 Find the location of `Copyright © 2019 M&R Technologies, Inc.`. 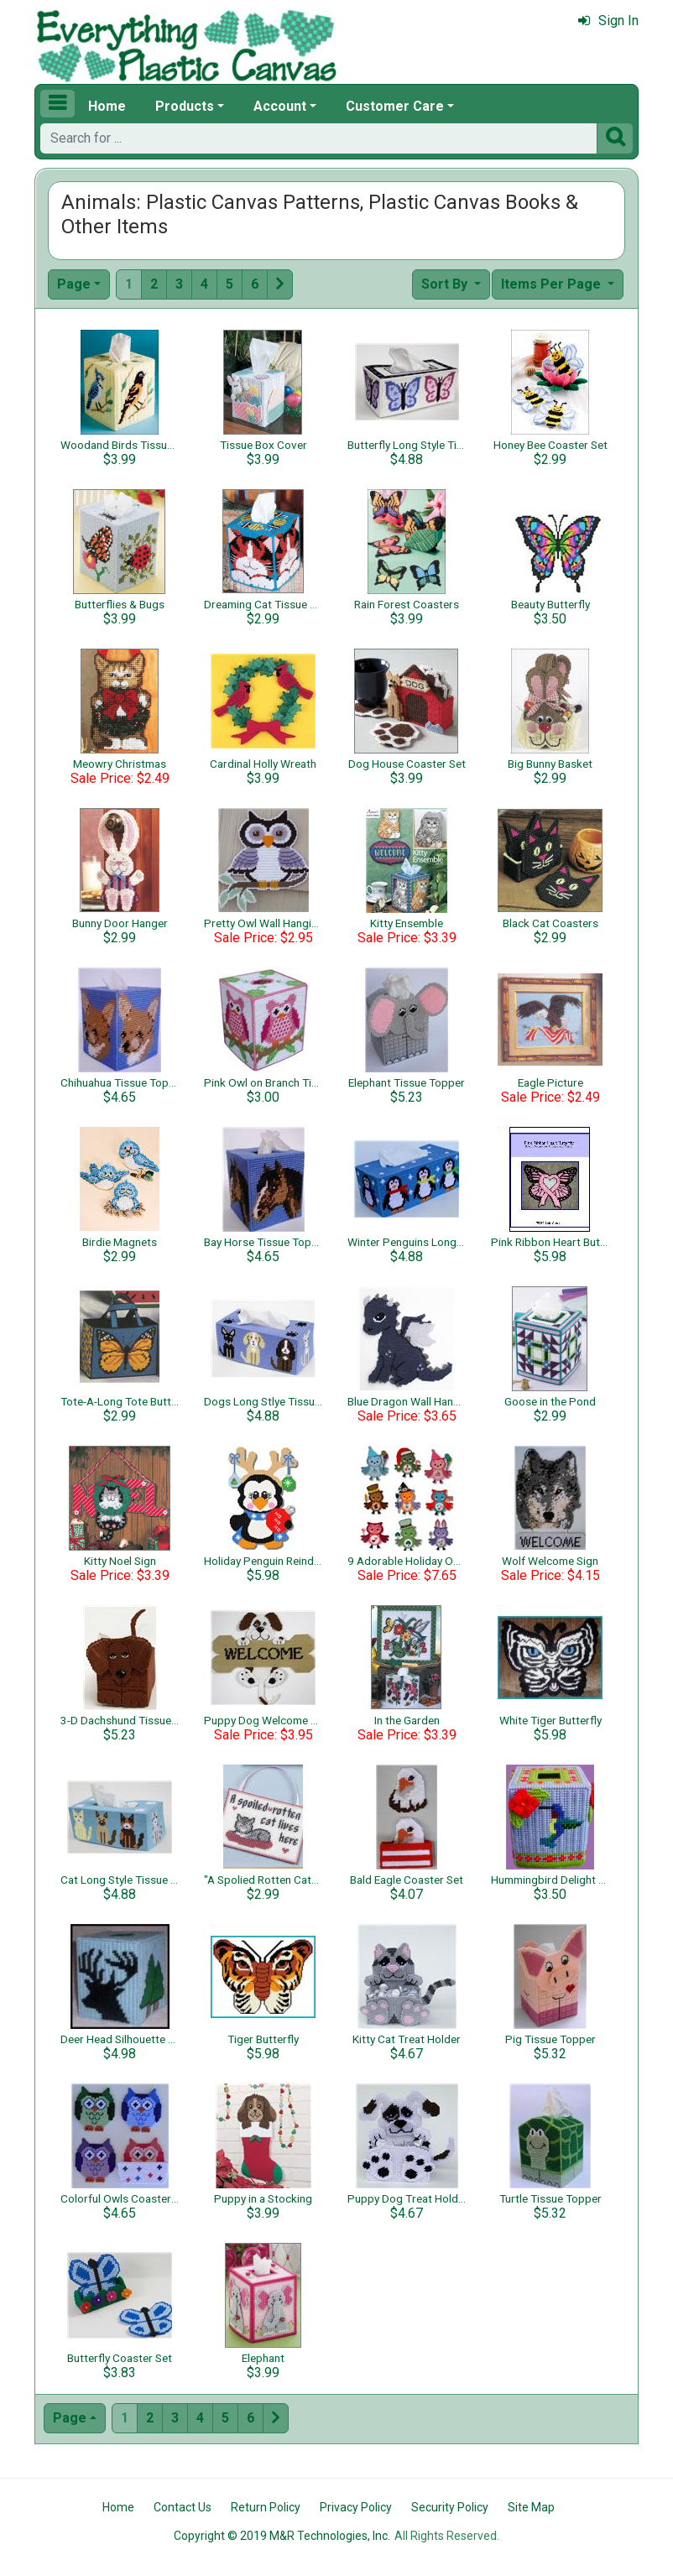

Copyright © 2019 M&R Technologies, Inc. is located at coordinates (282, 2535).